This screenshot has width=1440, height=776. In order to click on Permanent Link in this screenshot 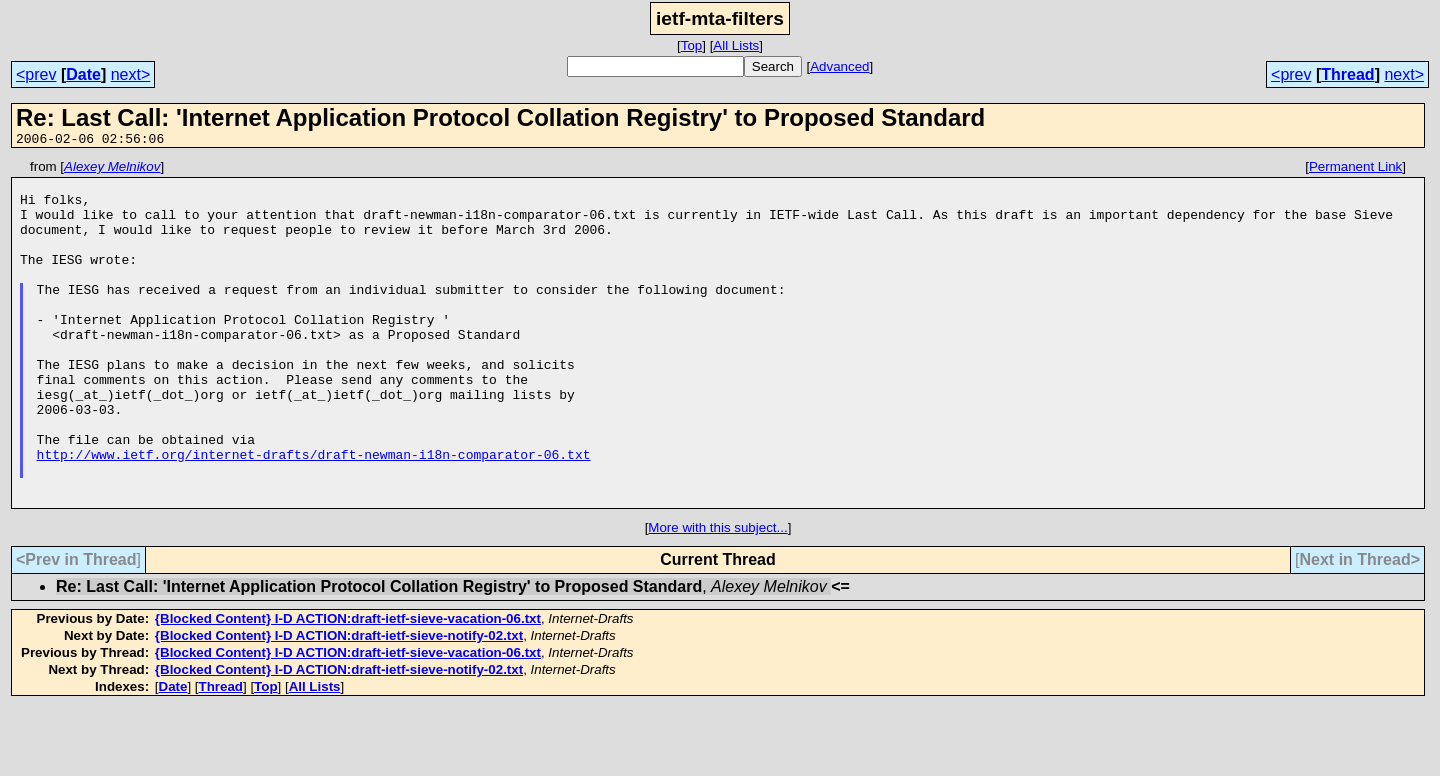, I will do `click(1355, 169)`.